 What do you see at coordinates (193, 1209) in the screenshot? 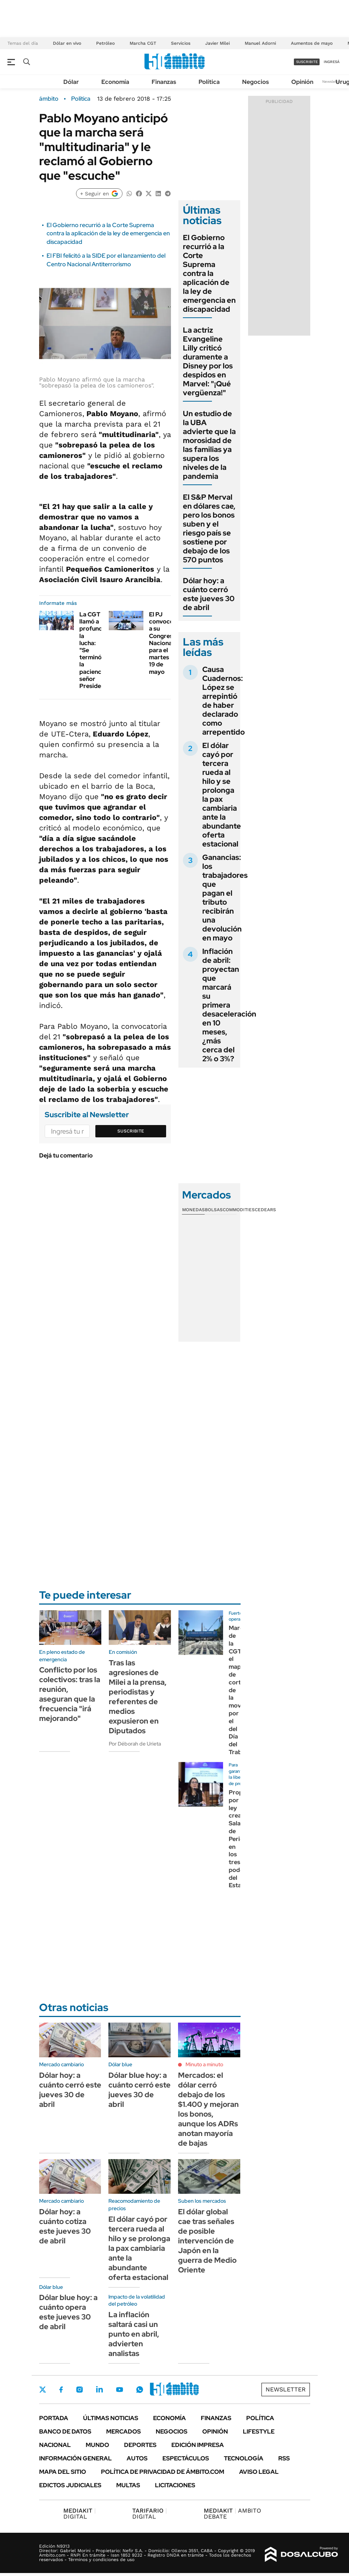
I see `Monedas` at bounding box center [193, 1209].